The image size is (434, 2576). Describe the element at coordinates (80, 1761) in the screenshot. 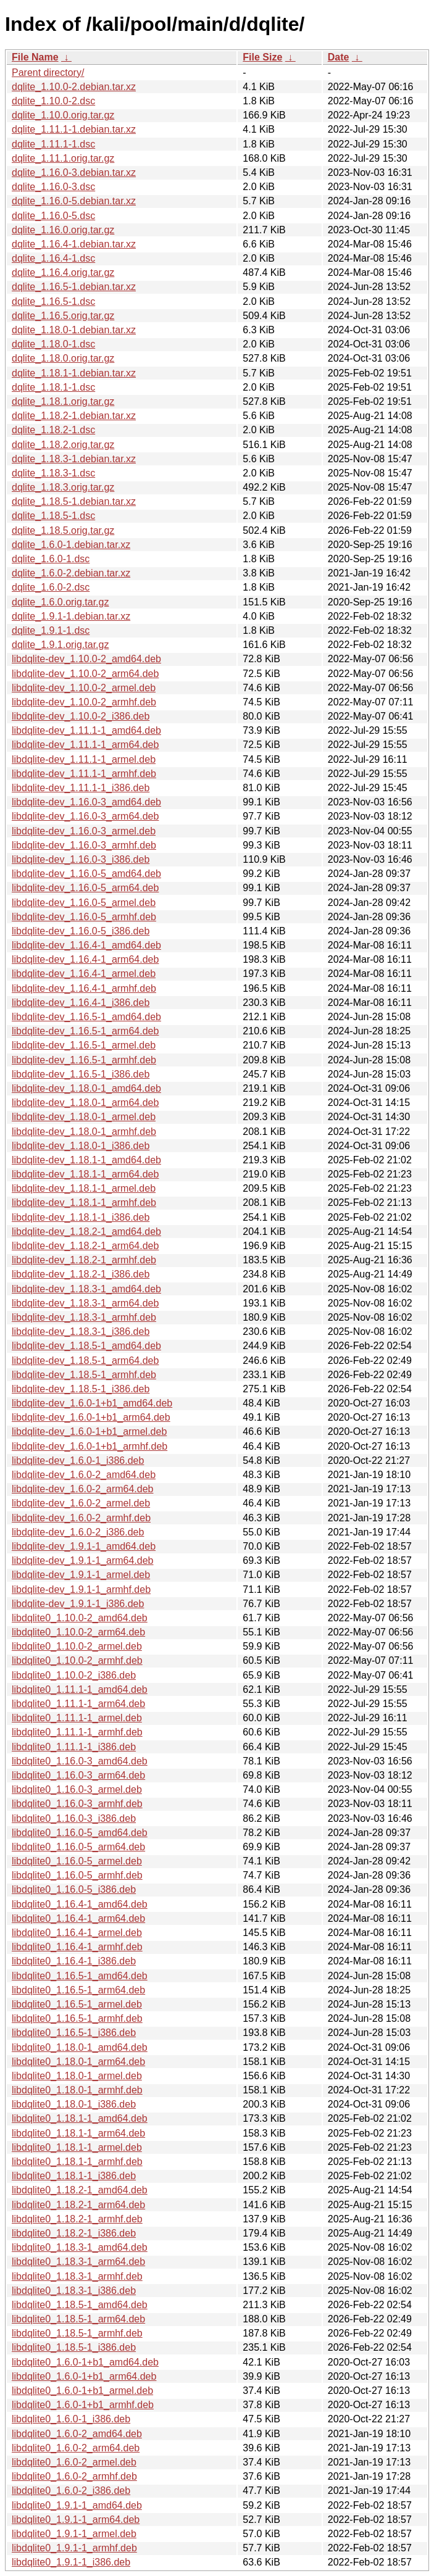

I see `libdqlite0_1.16.0-3_amd64.deb` at that location.